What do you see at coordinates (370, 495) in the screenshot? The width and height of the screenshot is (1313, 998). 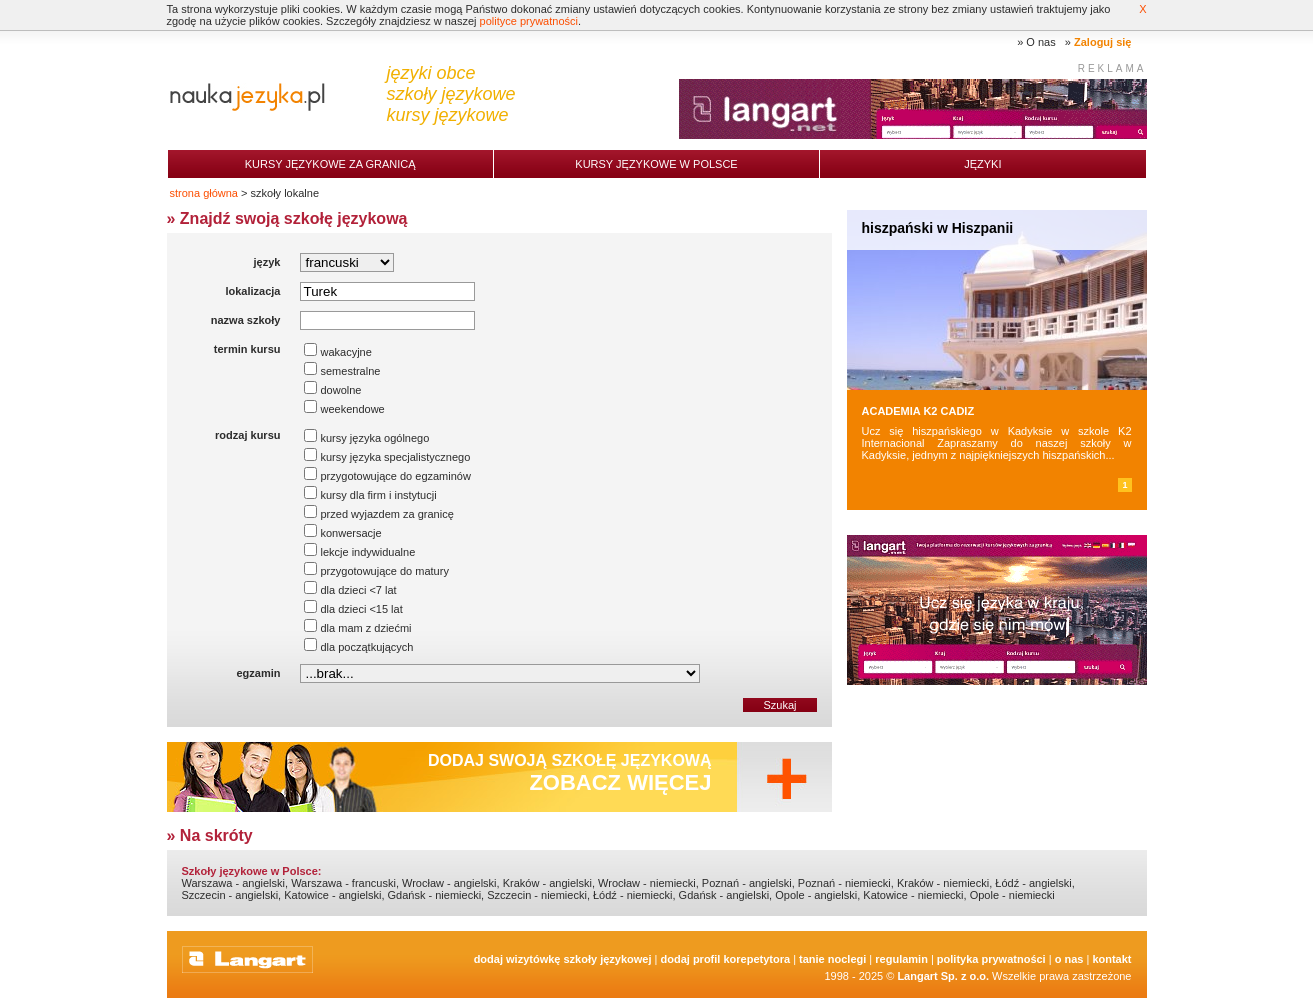 I see `kursy dla firm i instytucji` at bounding box center [370, 495].